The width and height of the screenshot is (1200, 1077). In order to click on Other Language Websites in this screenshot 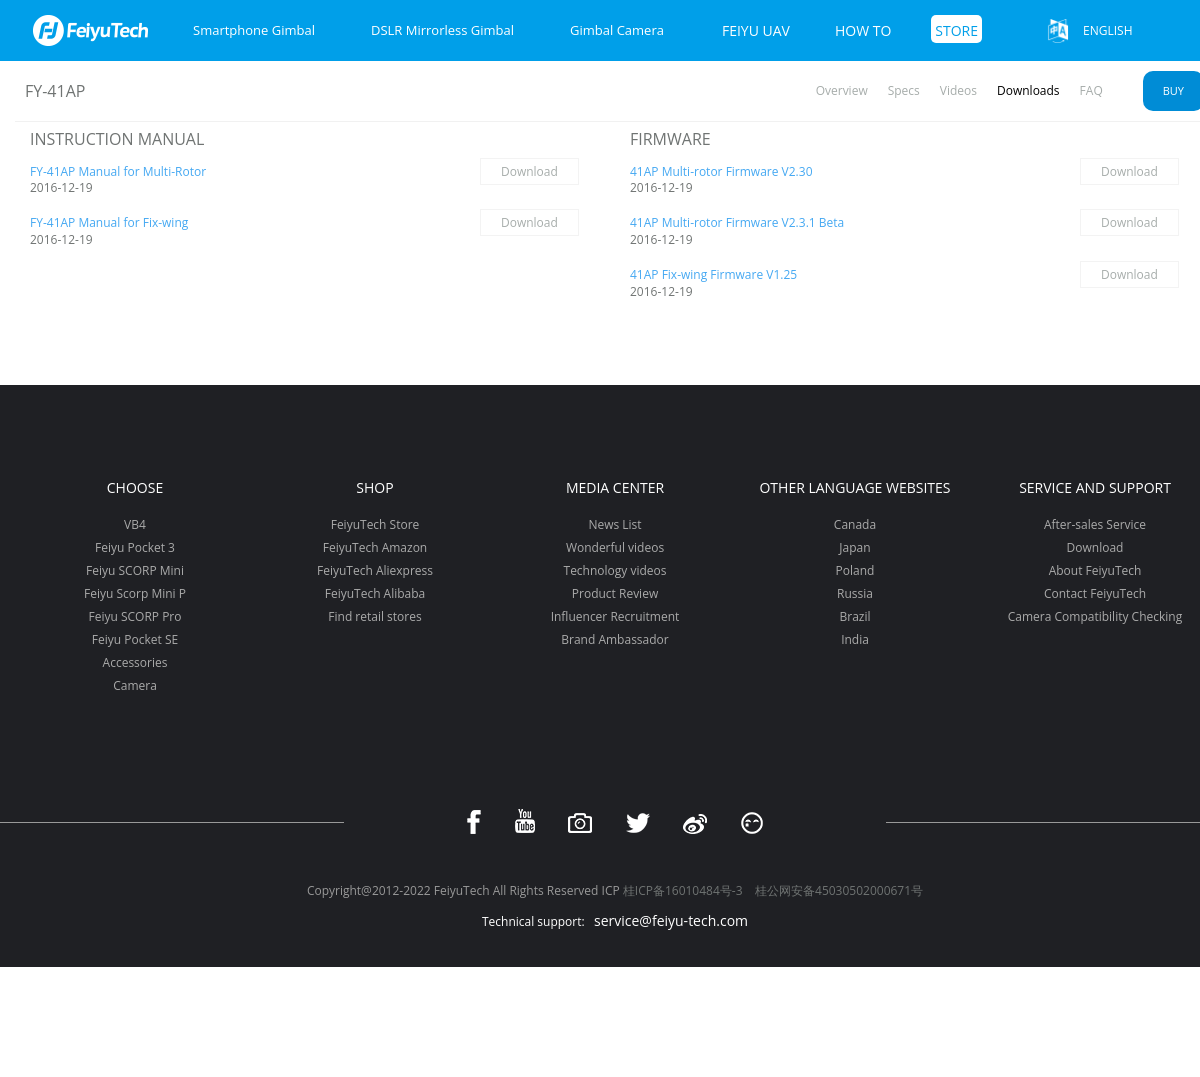, I will do `click(854, 487)`.